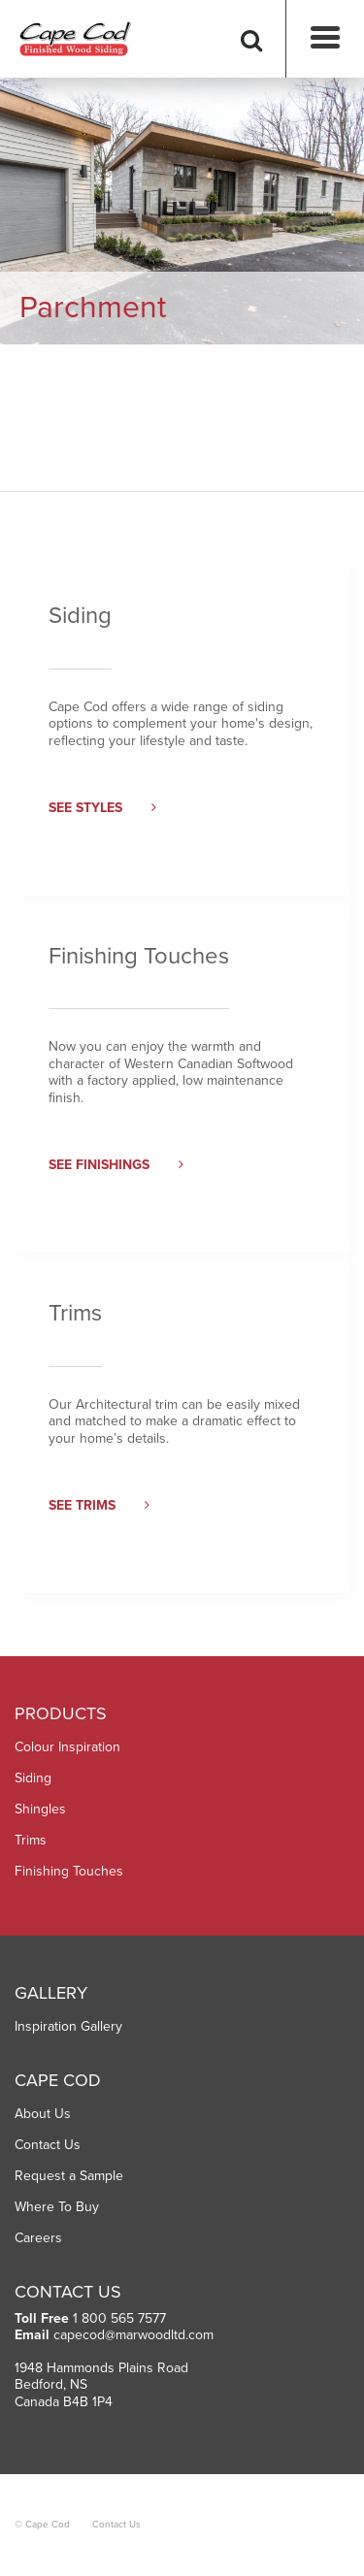 The height and width of the screenshot is (2576, 364). I want to click on Siding, so click(33, 1778).